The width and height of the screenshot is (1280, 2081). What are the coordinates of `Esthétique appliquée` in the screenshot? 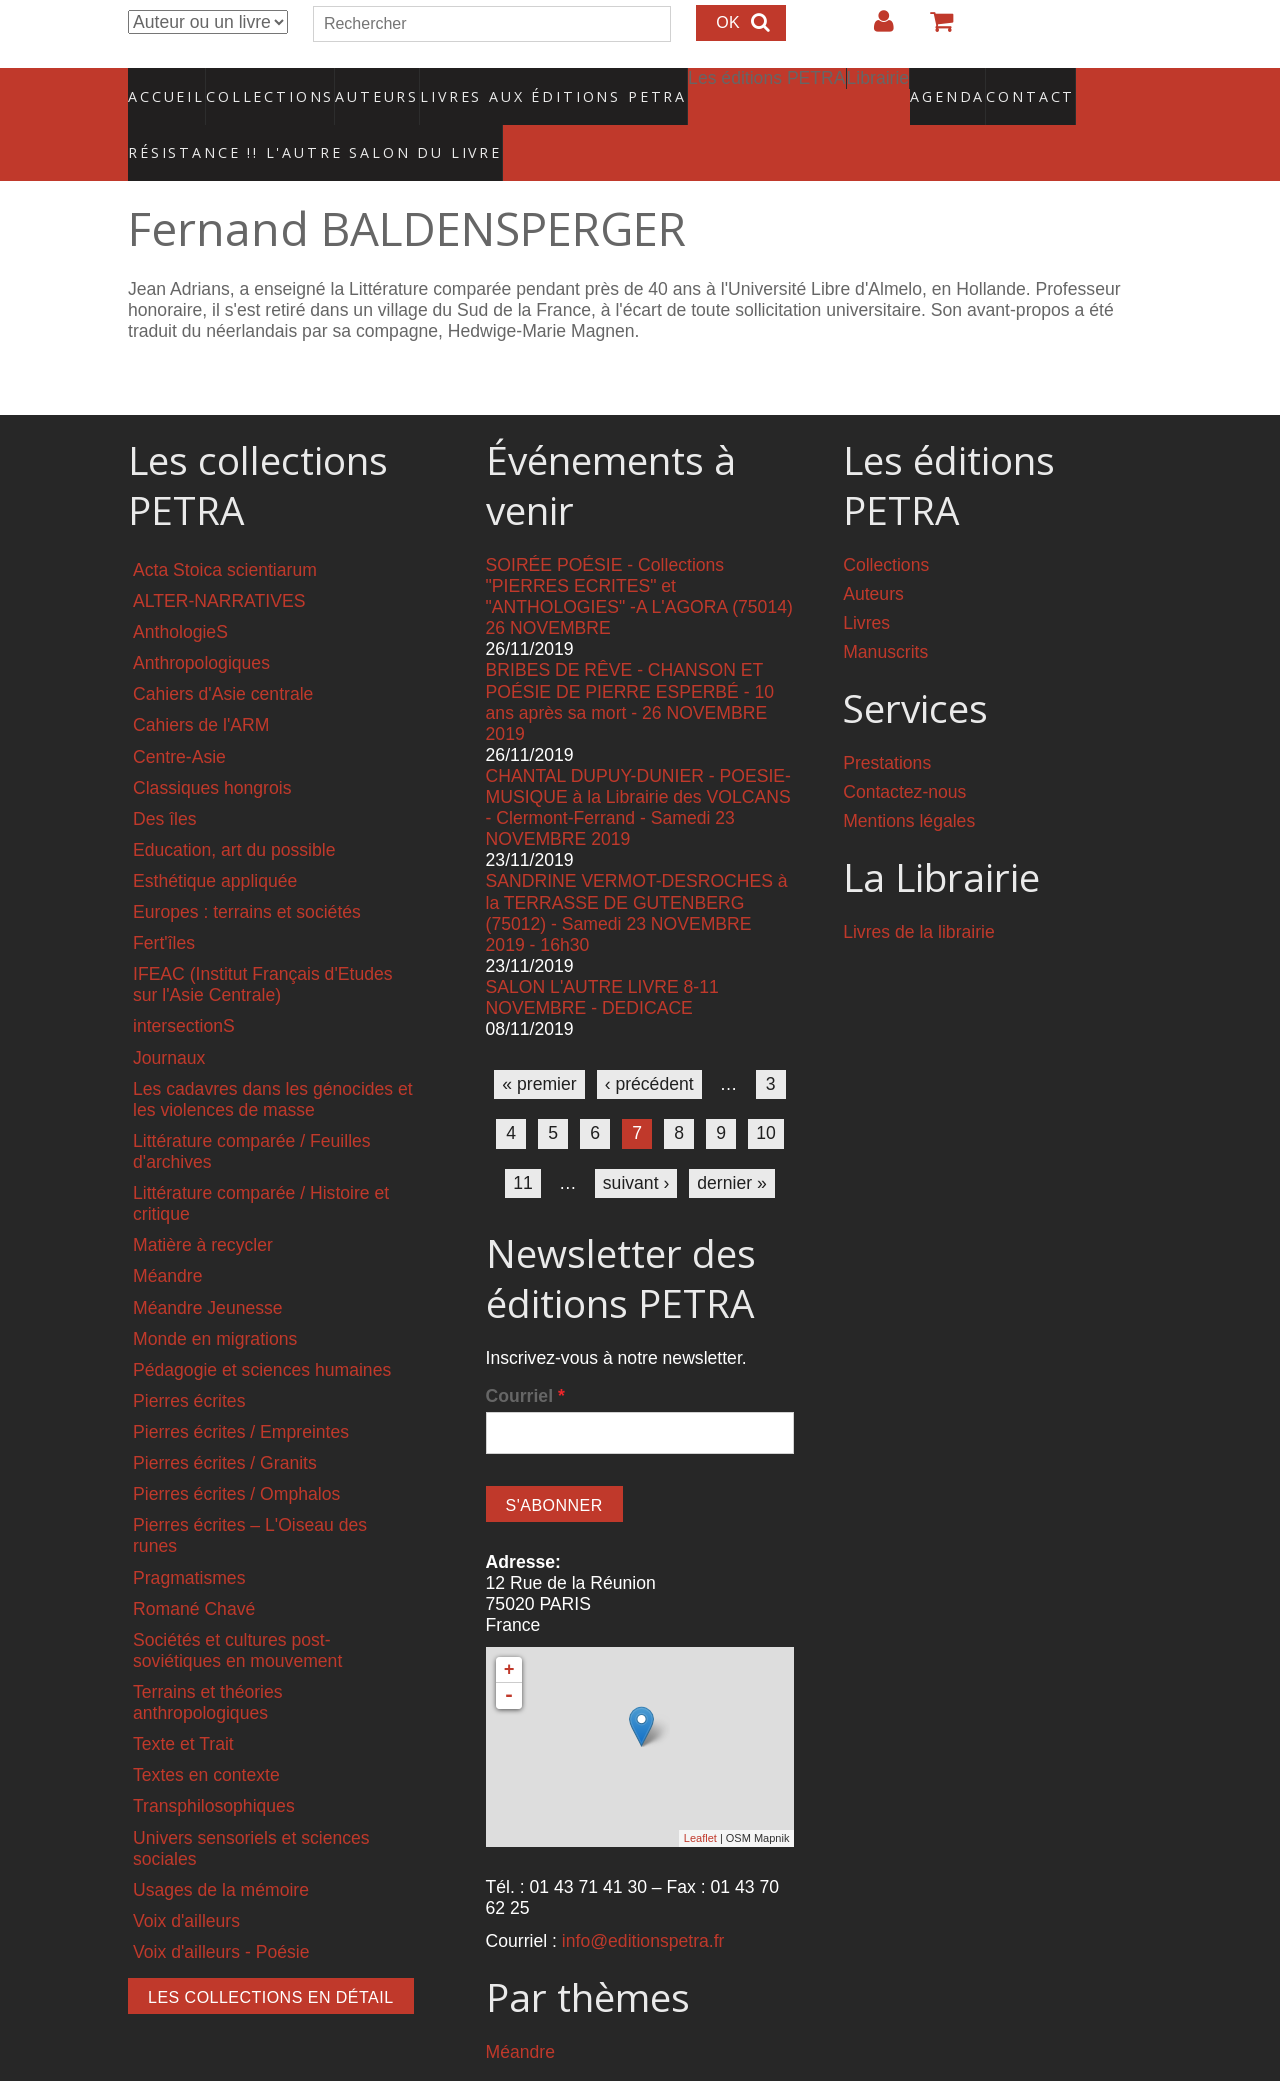 It's located at (215, 839).